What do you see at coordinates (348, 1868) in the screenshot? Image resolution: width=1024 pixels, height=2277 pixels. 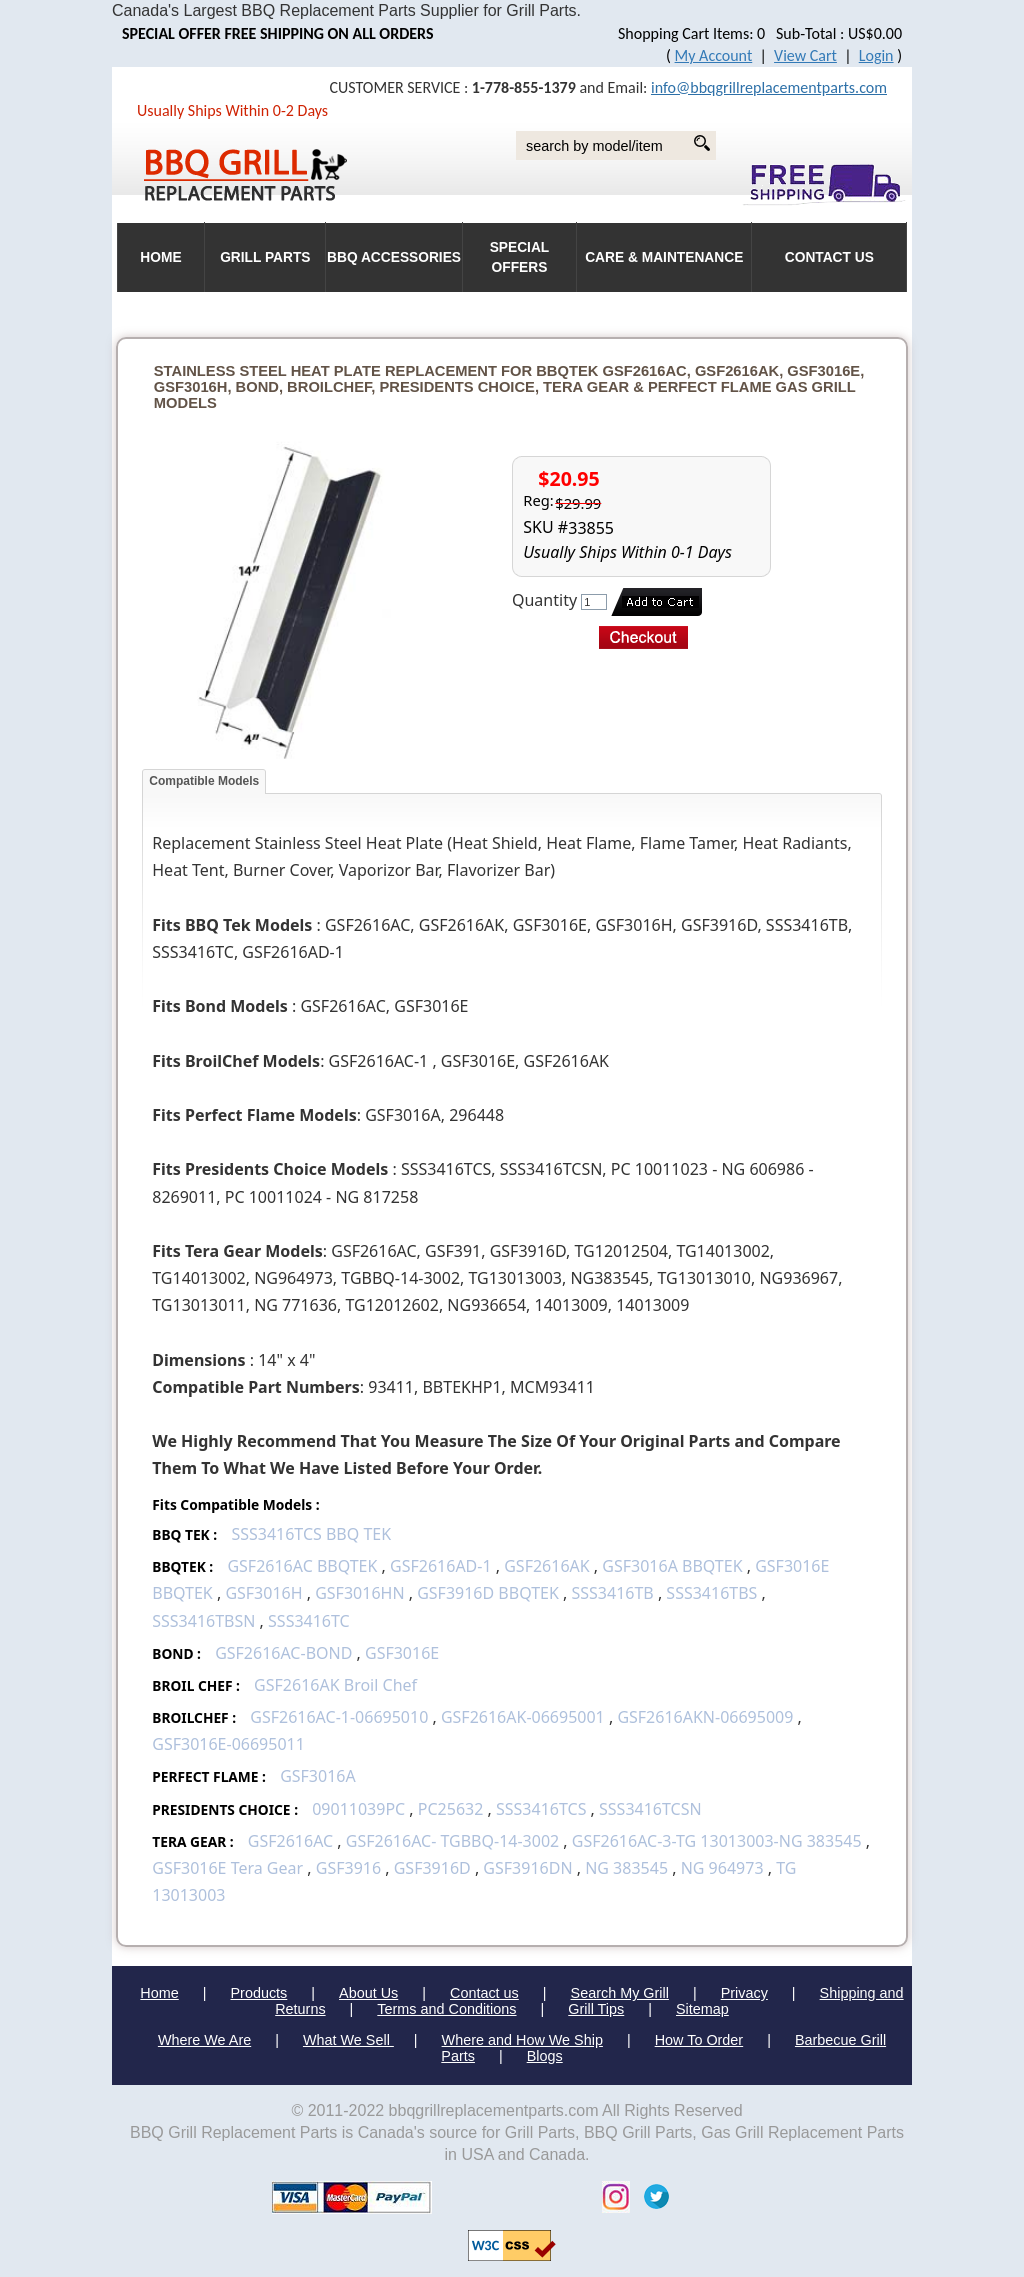 I see `GSF3916` at bounding box center [348, 1868].